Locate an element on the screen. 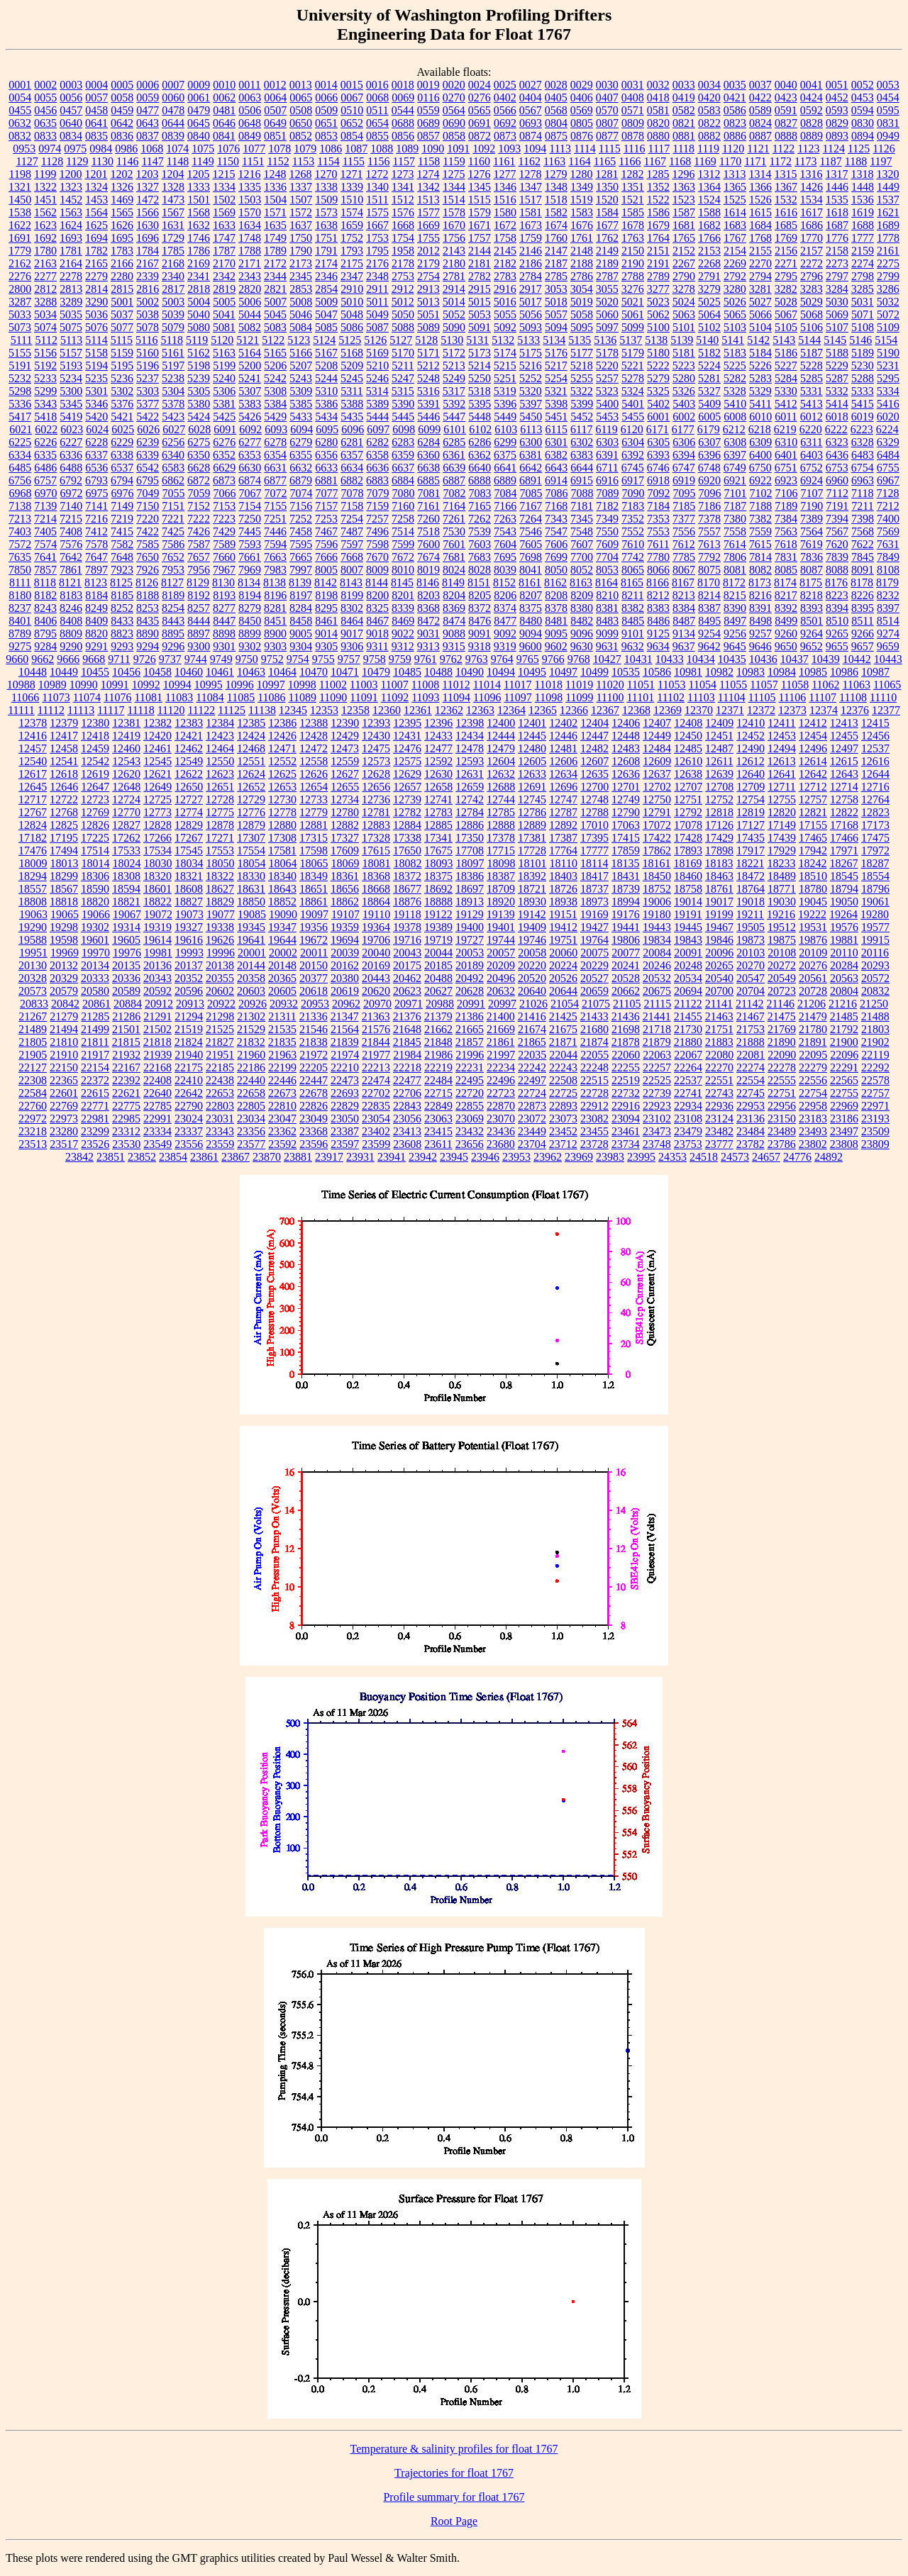 The width and height of the screenshot is (908, 2576). 18064 is located at coordinates (283, 863).